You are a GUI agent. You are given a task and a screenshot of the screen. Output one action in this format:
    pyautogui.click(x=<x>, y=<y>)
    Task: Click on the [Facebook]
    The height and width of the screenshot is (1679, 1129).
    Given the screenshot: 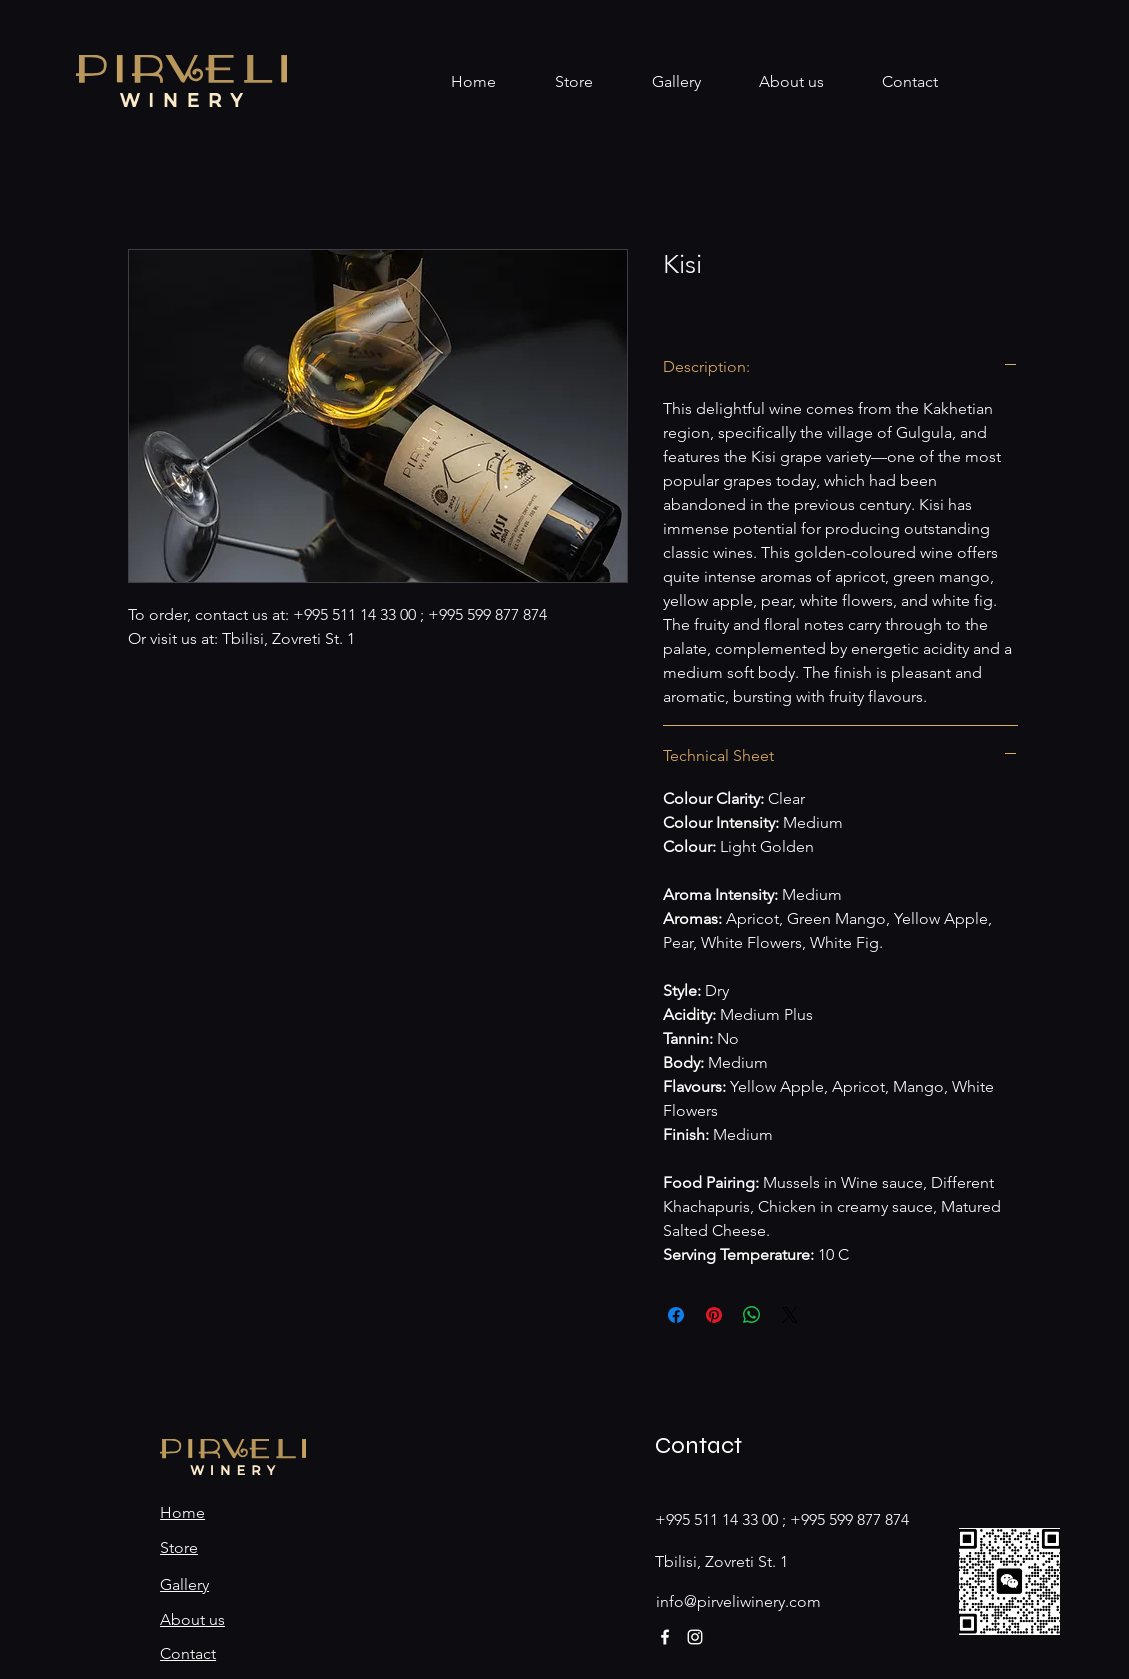 What is the action you would take?
    pyautogui.click(x=665, y=1637)
    